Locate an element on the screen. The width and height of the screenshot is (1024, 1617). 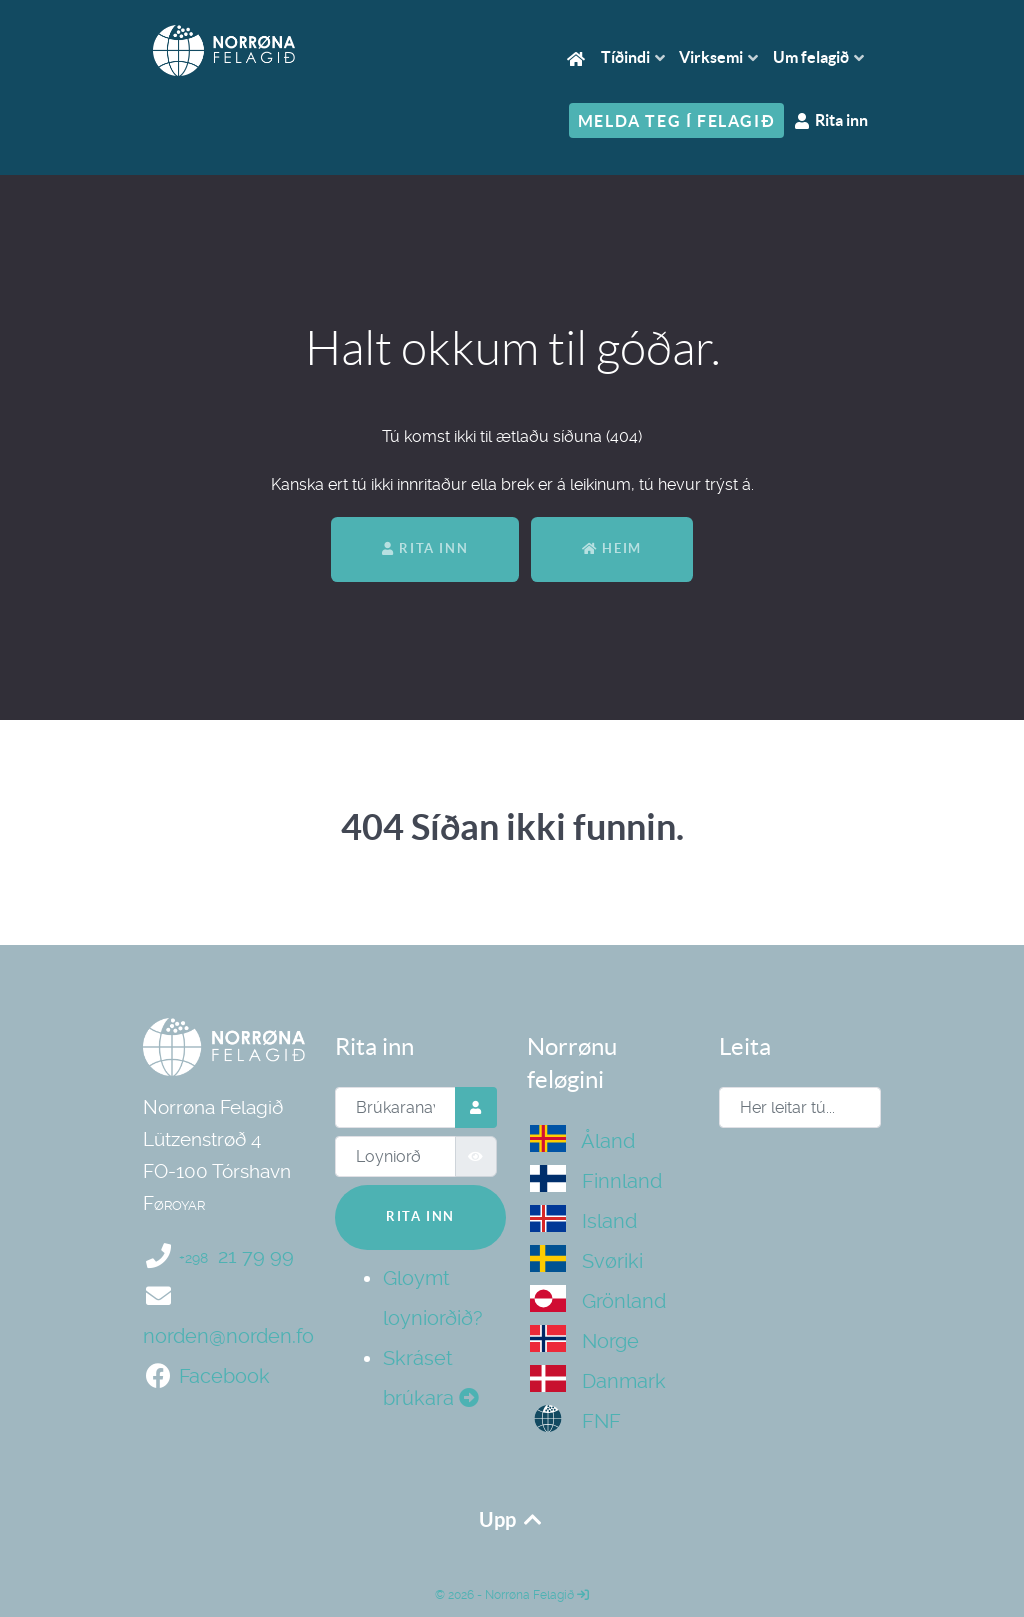
Heim [Aftur til heimasíðan] is located at coordinates (612, 548).